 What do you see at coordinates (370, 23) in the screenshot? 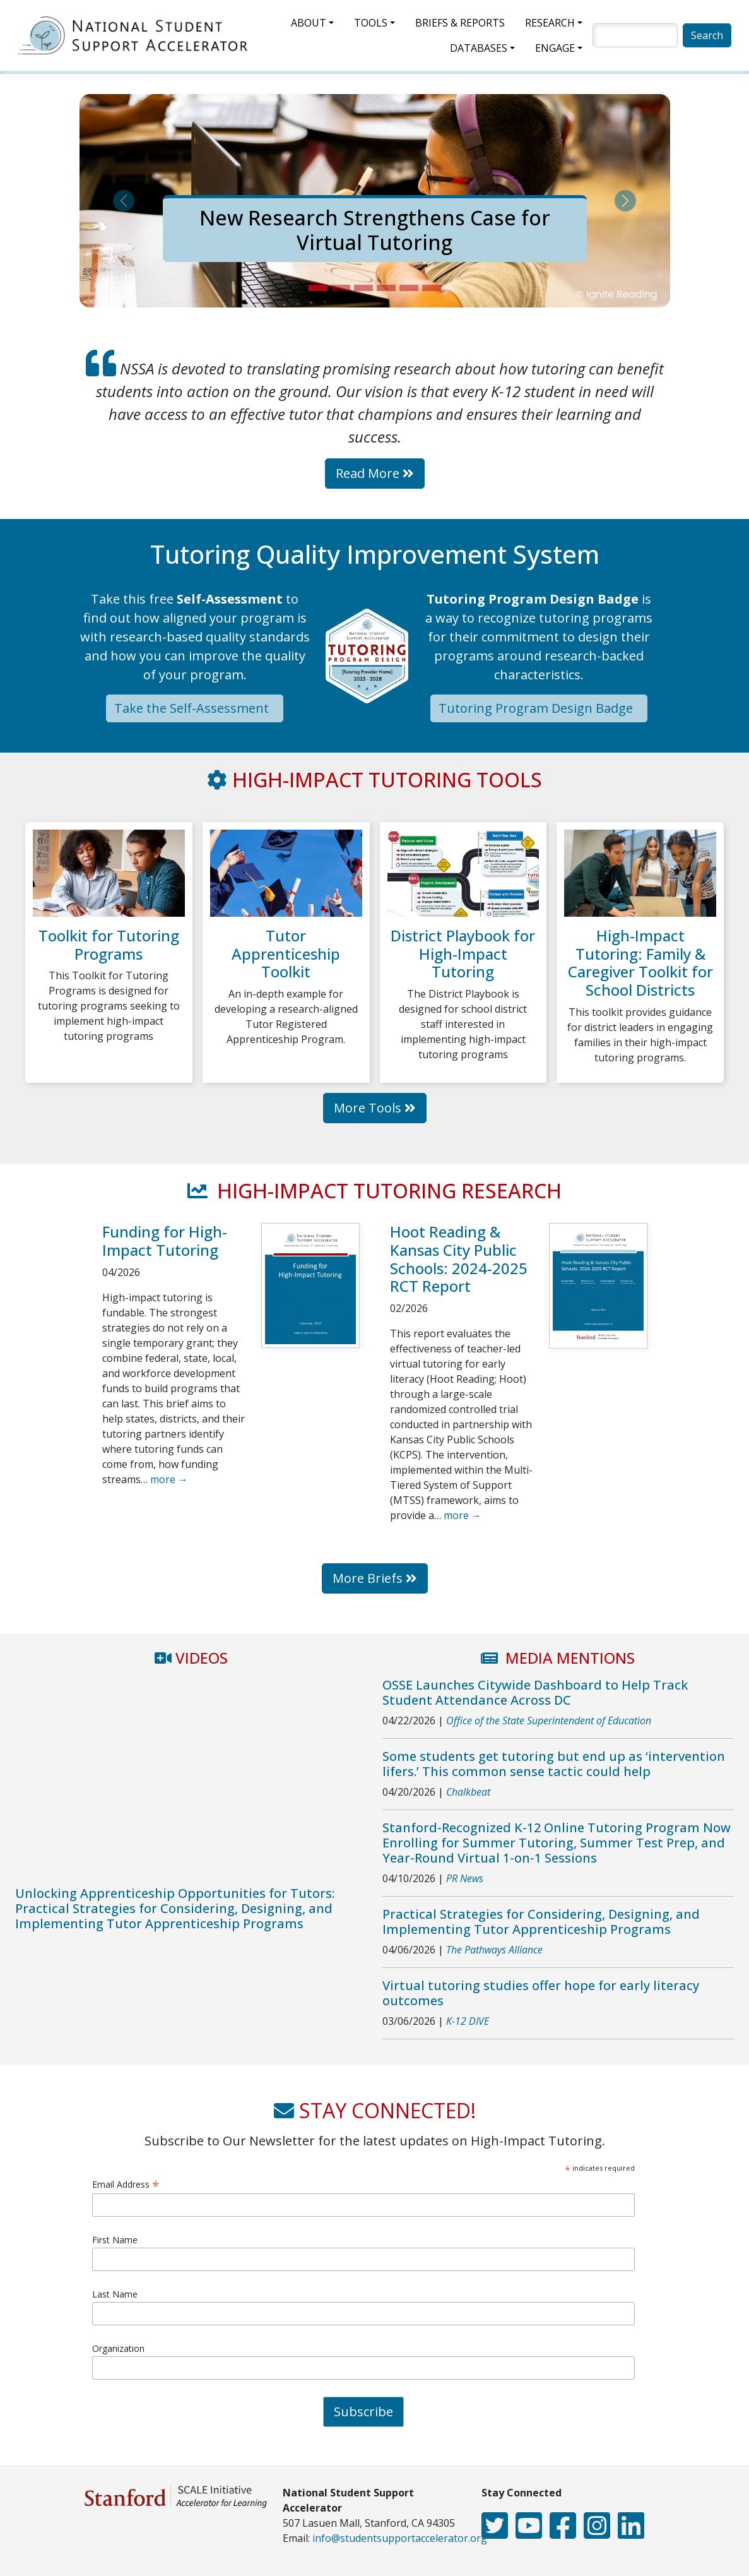
I see `Tools [button]` at bounding box center [370, 23].